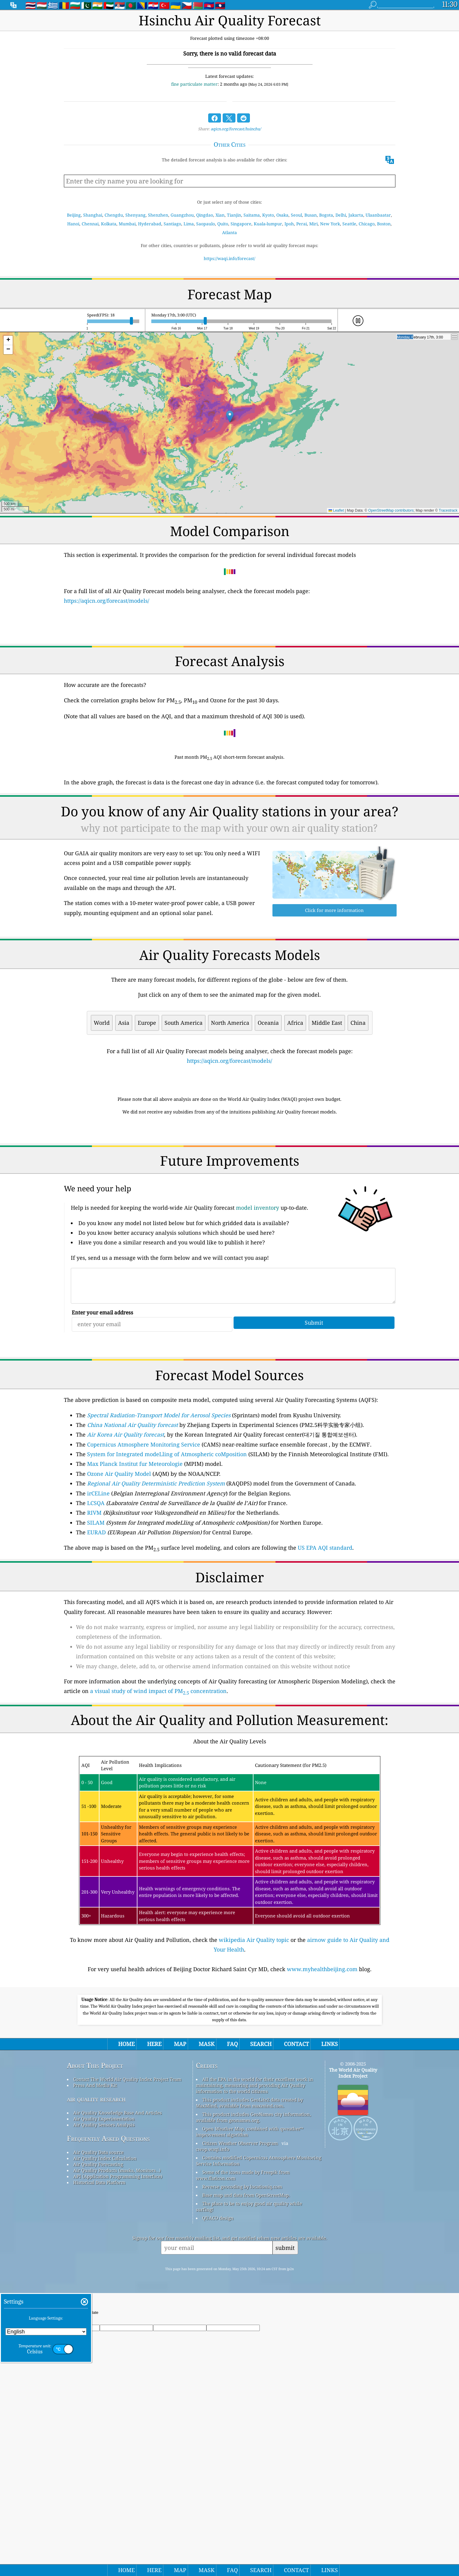  I want to click on Shenzhen, so click(158, 215).